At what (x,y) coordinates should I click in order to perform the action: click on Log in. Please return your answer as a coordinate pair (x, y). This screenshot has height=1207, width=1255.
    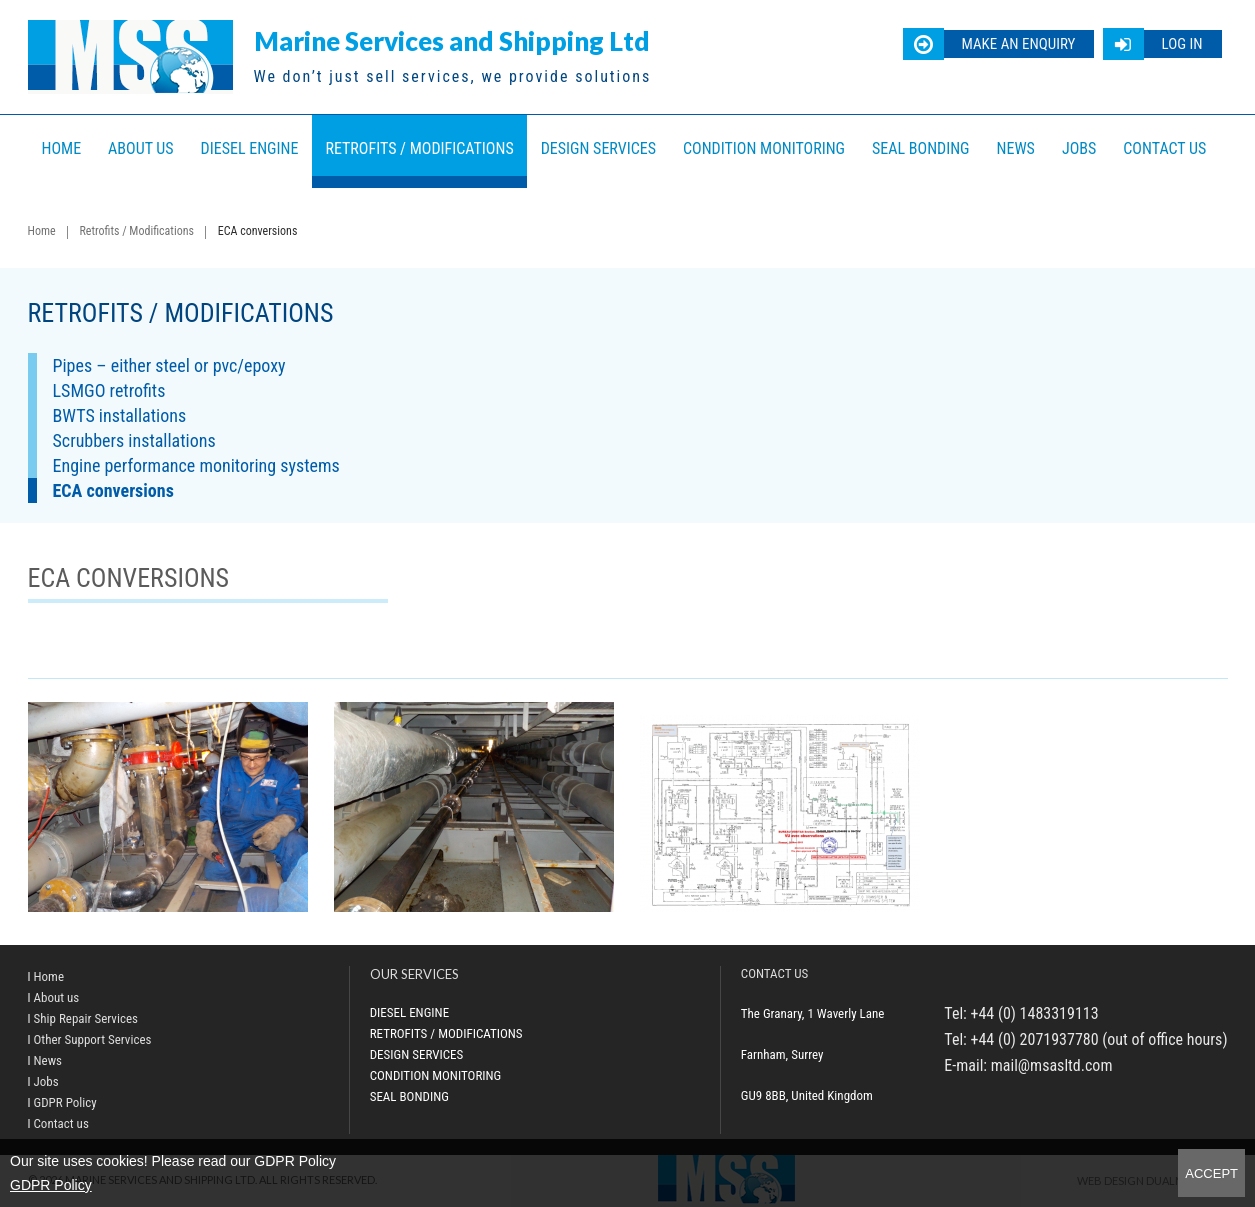
    Looking at the image, I should click on (1181, 44).